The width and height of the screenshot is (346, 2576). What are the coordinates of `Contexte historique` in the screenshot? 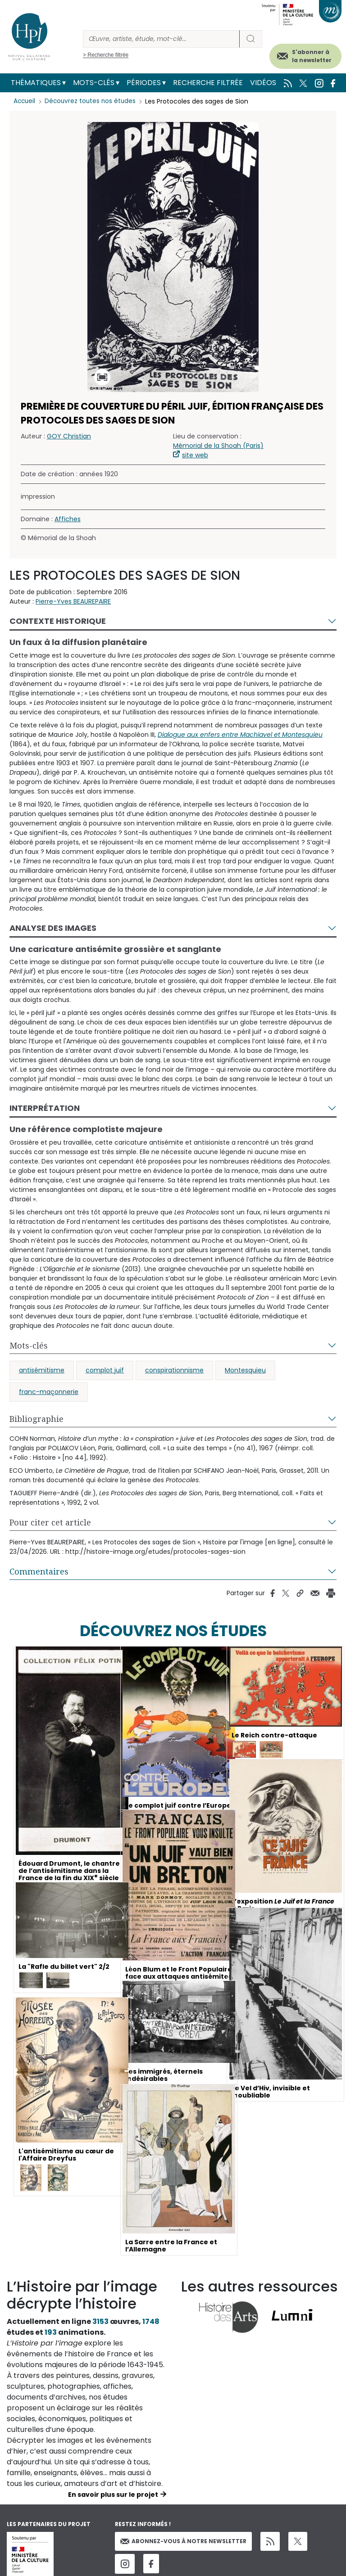 It's located at (57, 621).